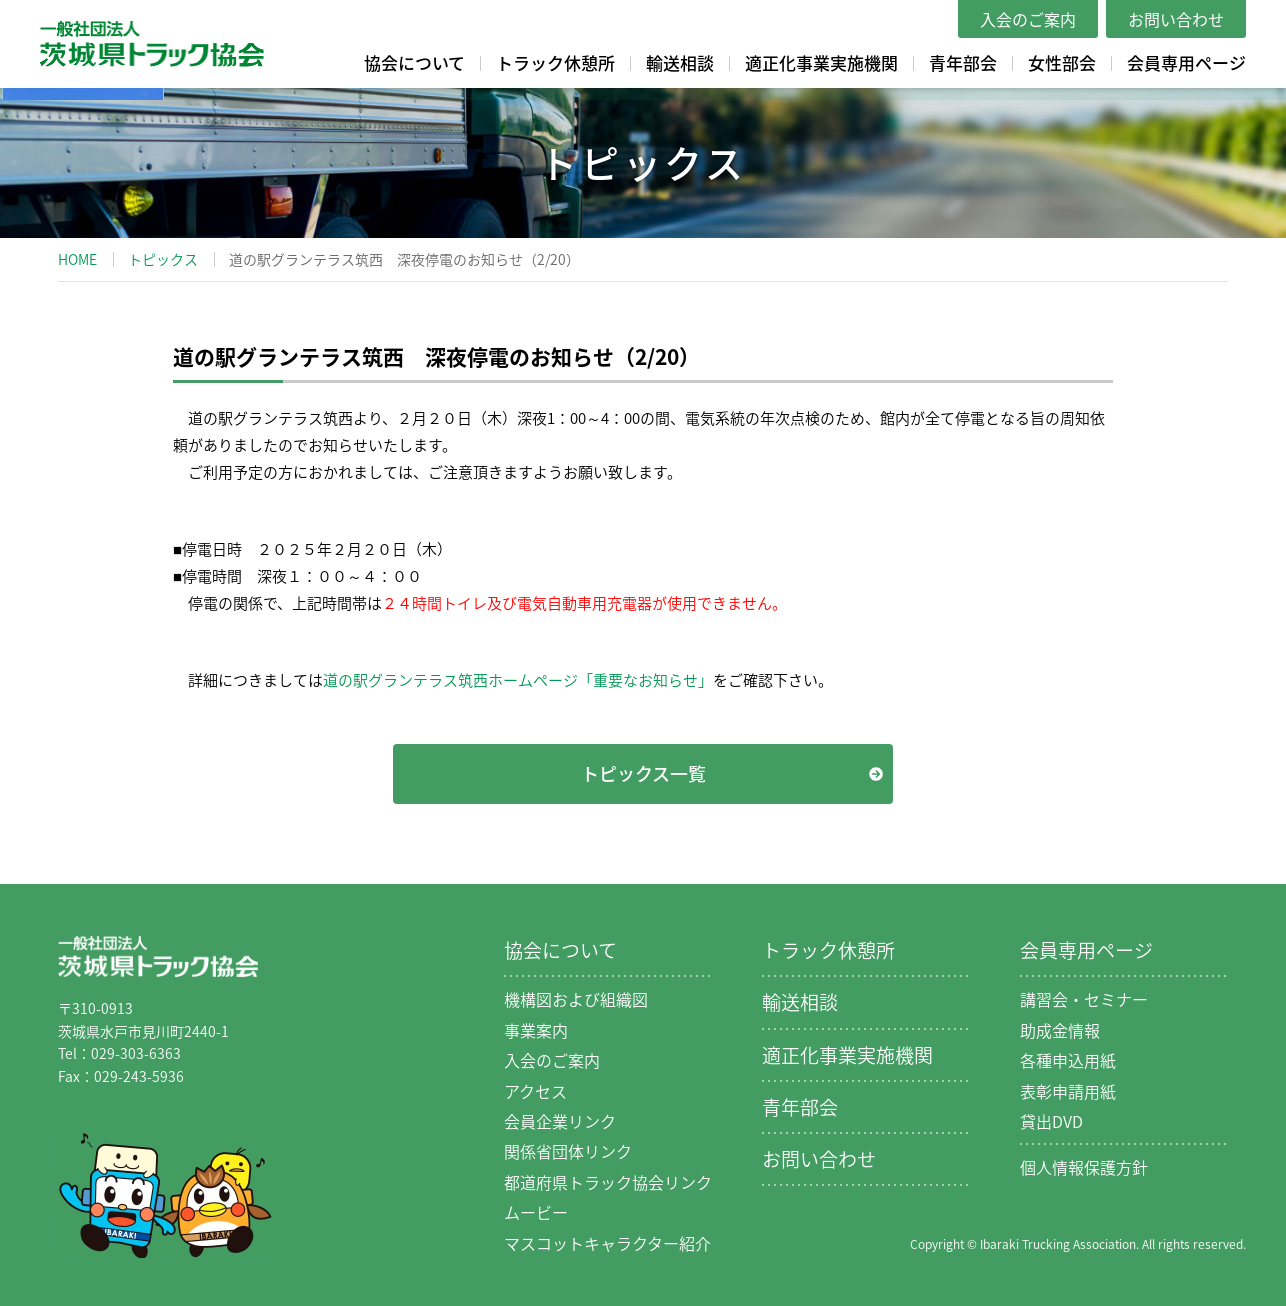 This screenshot has width=1286, height=1306. I want to click on お問い合わせ, so click(1176, 19).